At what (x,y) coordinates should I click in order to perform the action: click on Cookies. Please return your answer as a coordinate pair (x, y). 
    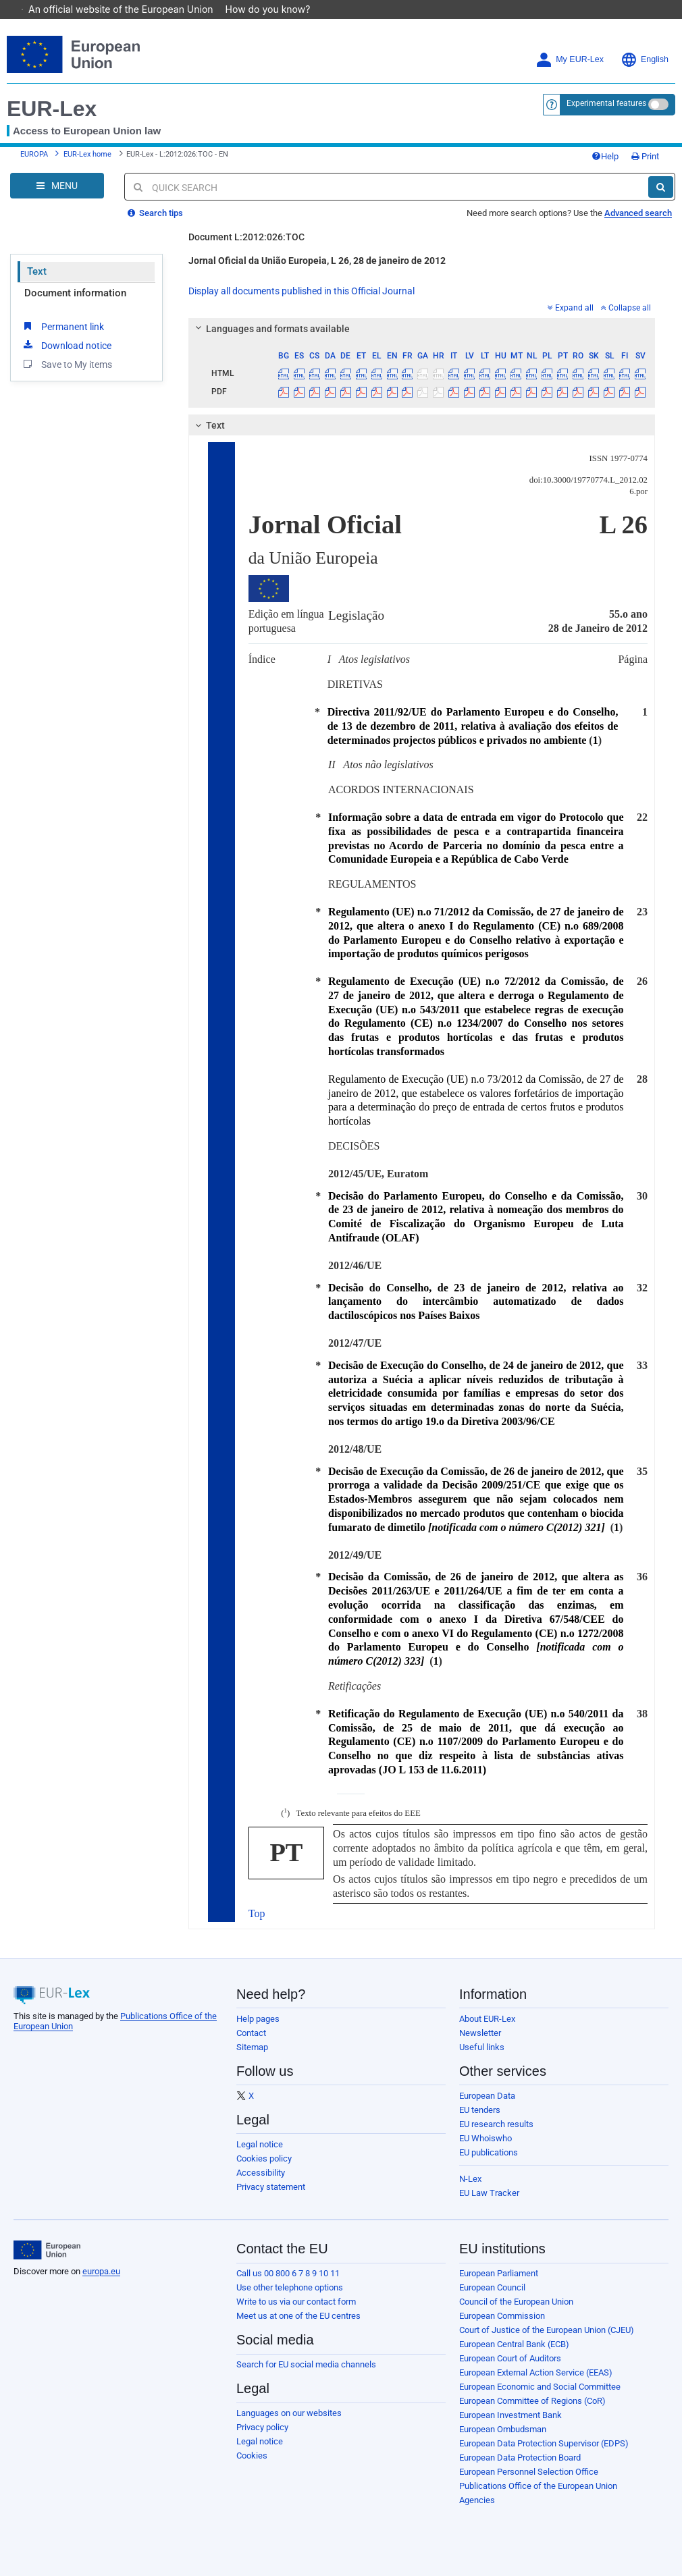
    Looking at the image, I should click on (251, 2455).